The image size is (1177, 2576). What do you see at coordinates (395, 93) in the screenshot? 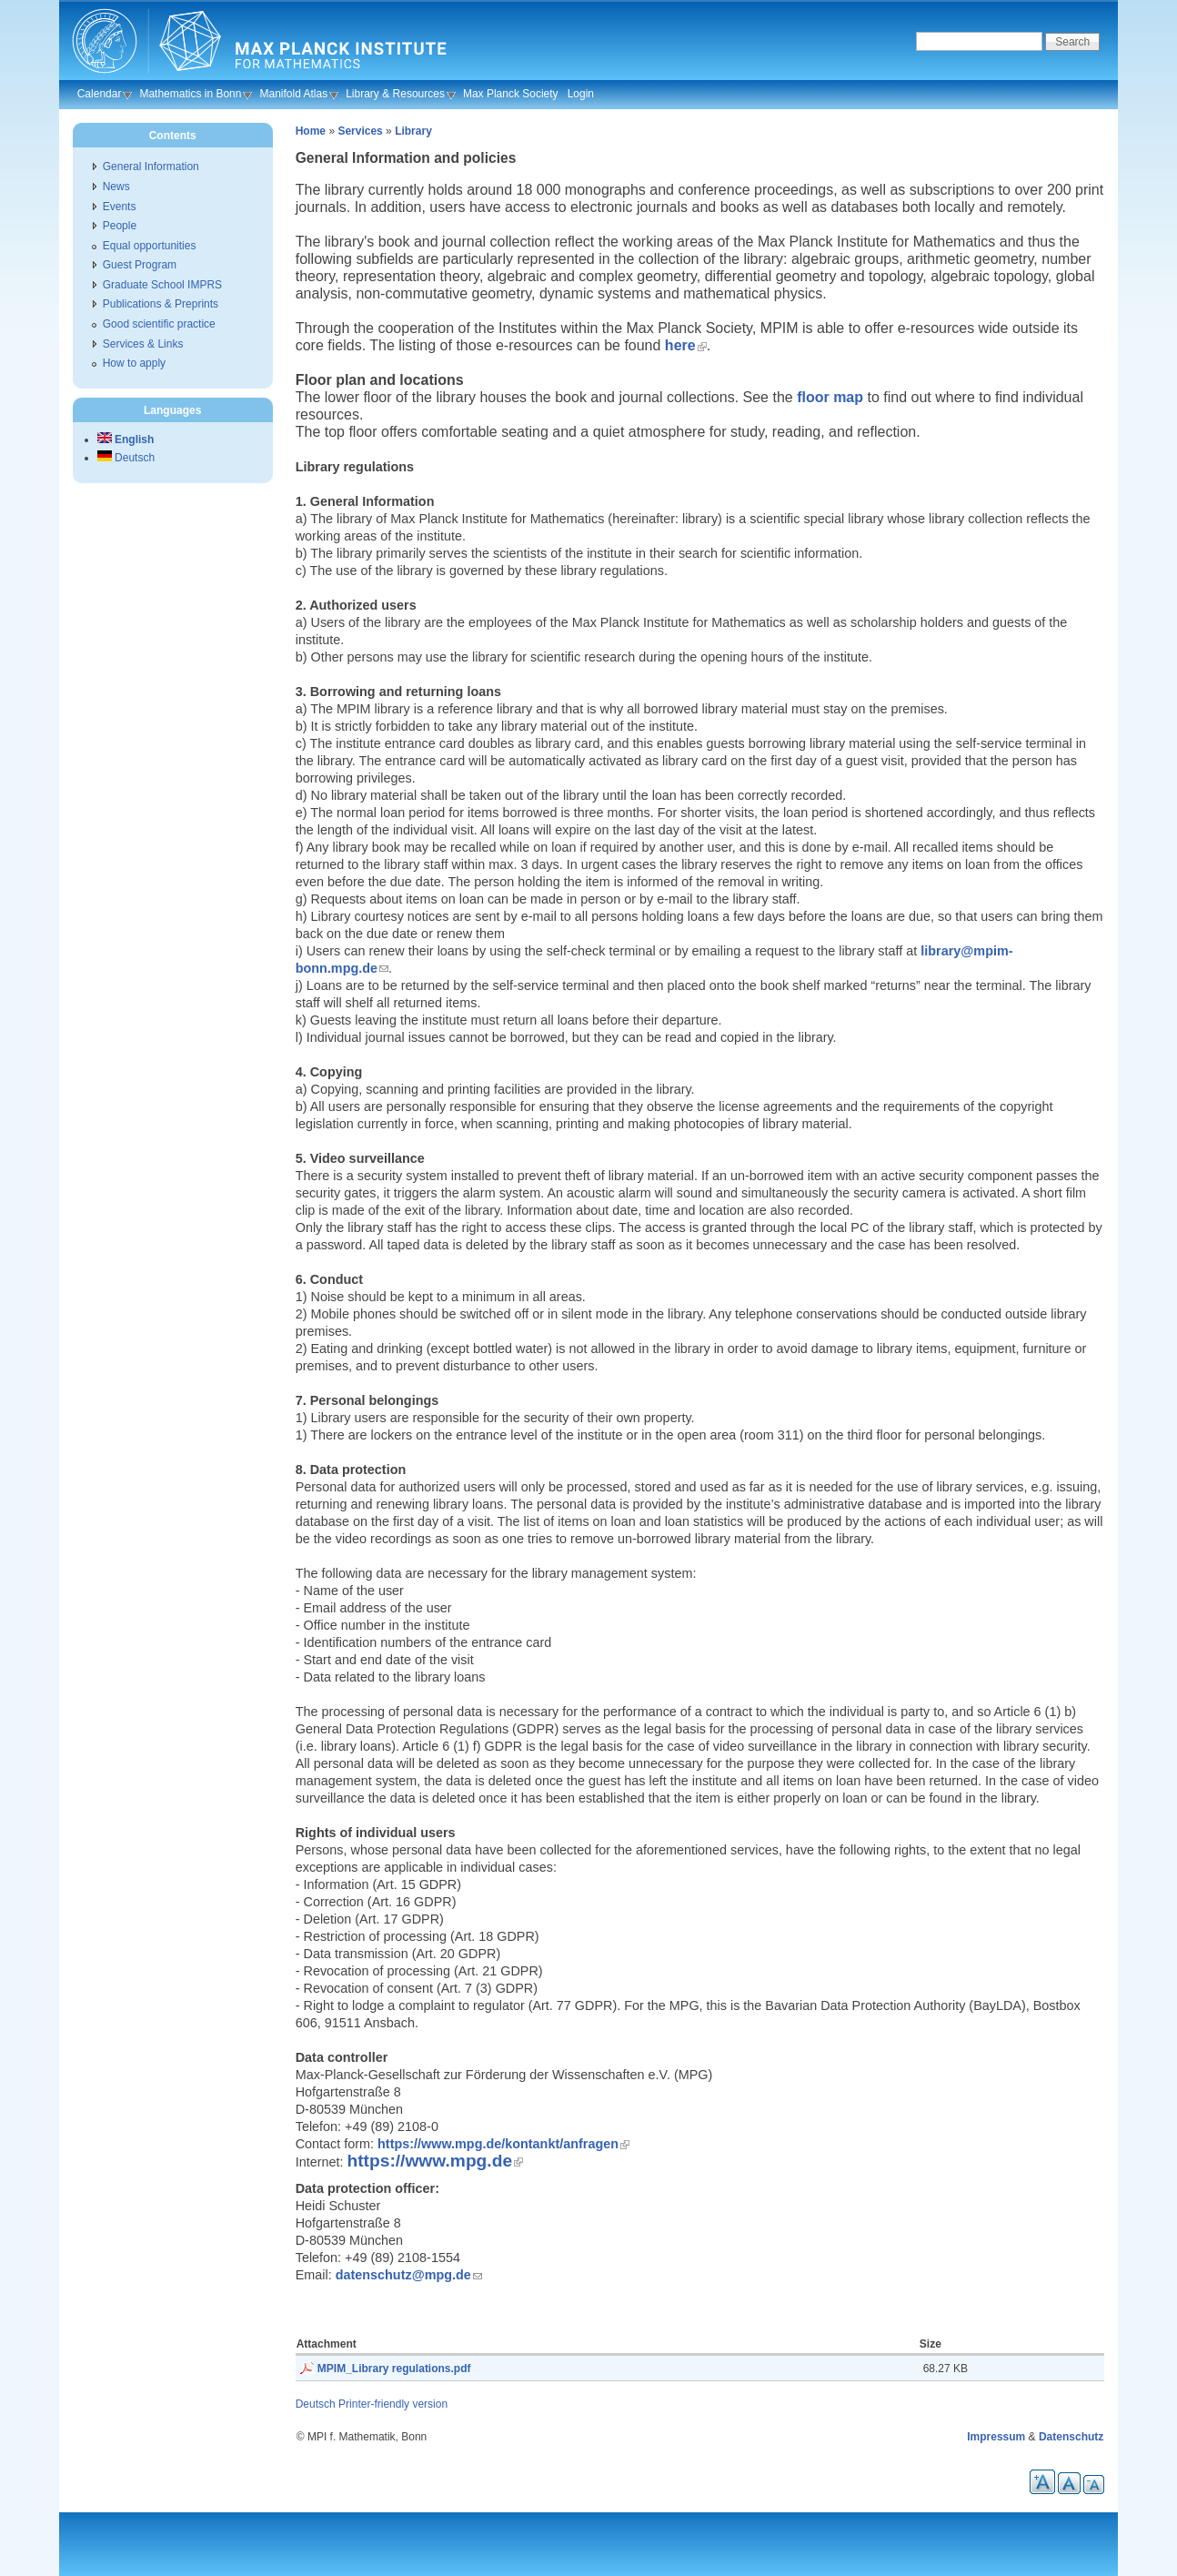
I see `Library & Resources` at bounding box center [395, 93].